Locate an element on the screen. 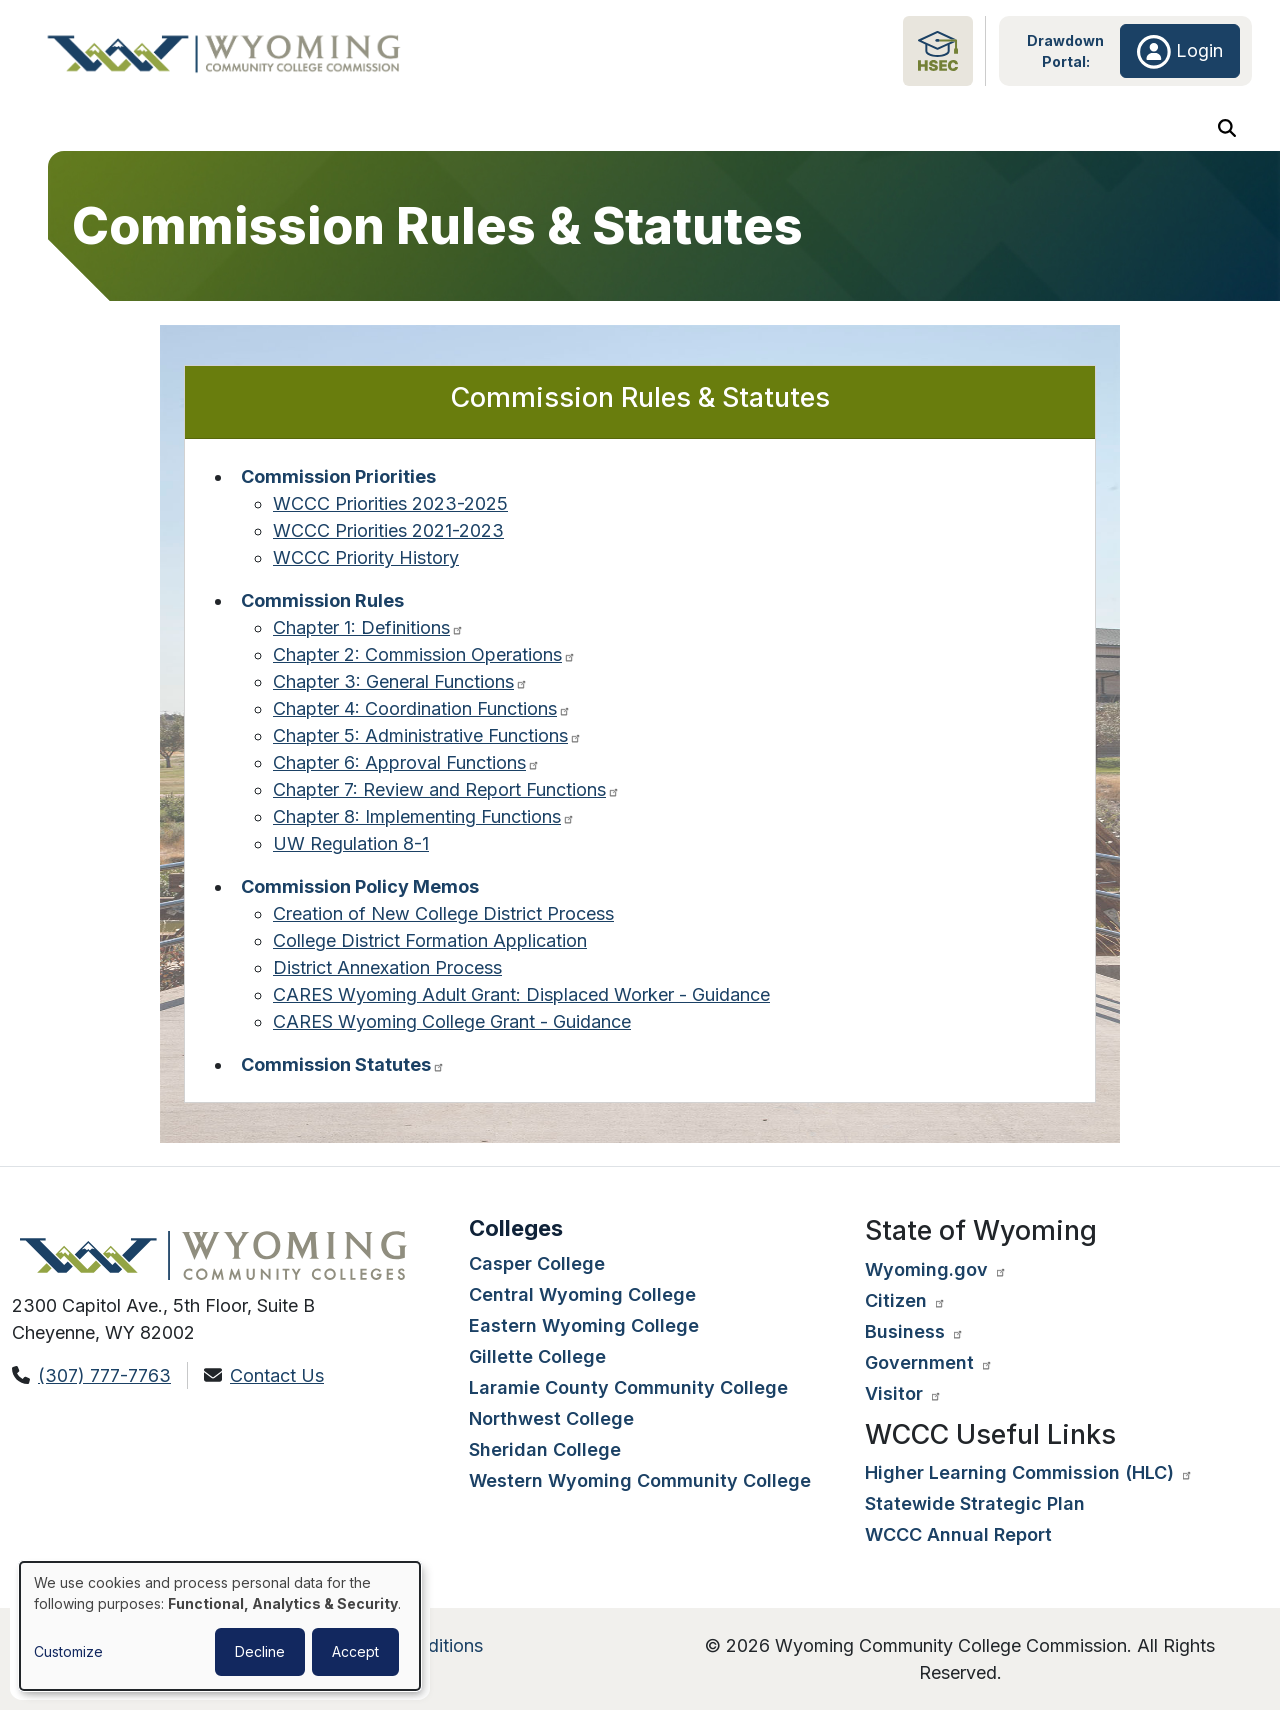 The image size is (1280, 1710). Creation of New College District Process is located at coordinates (443, 921).